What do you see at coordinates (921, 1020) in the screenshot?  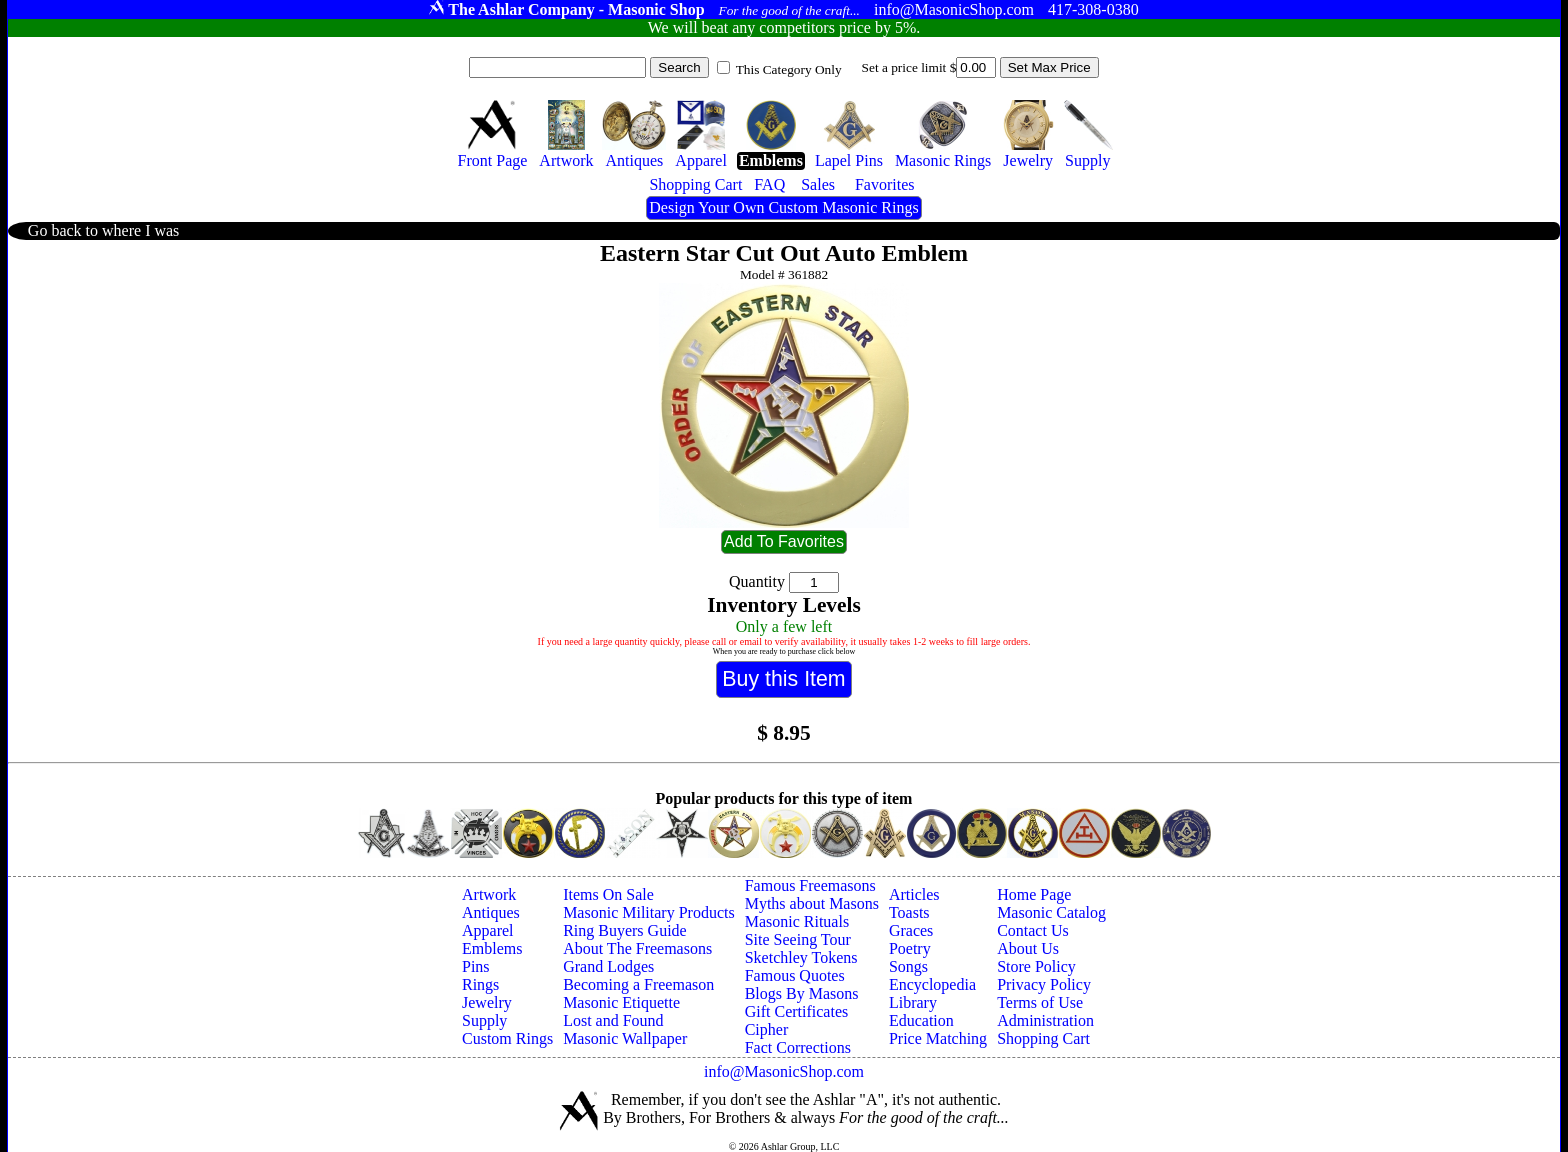 I see `Education` at bounding box center [921, 1020].